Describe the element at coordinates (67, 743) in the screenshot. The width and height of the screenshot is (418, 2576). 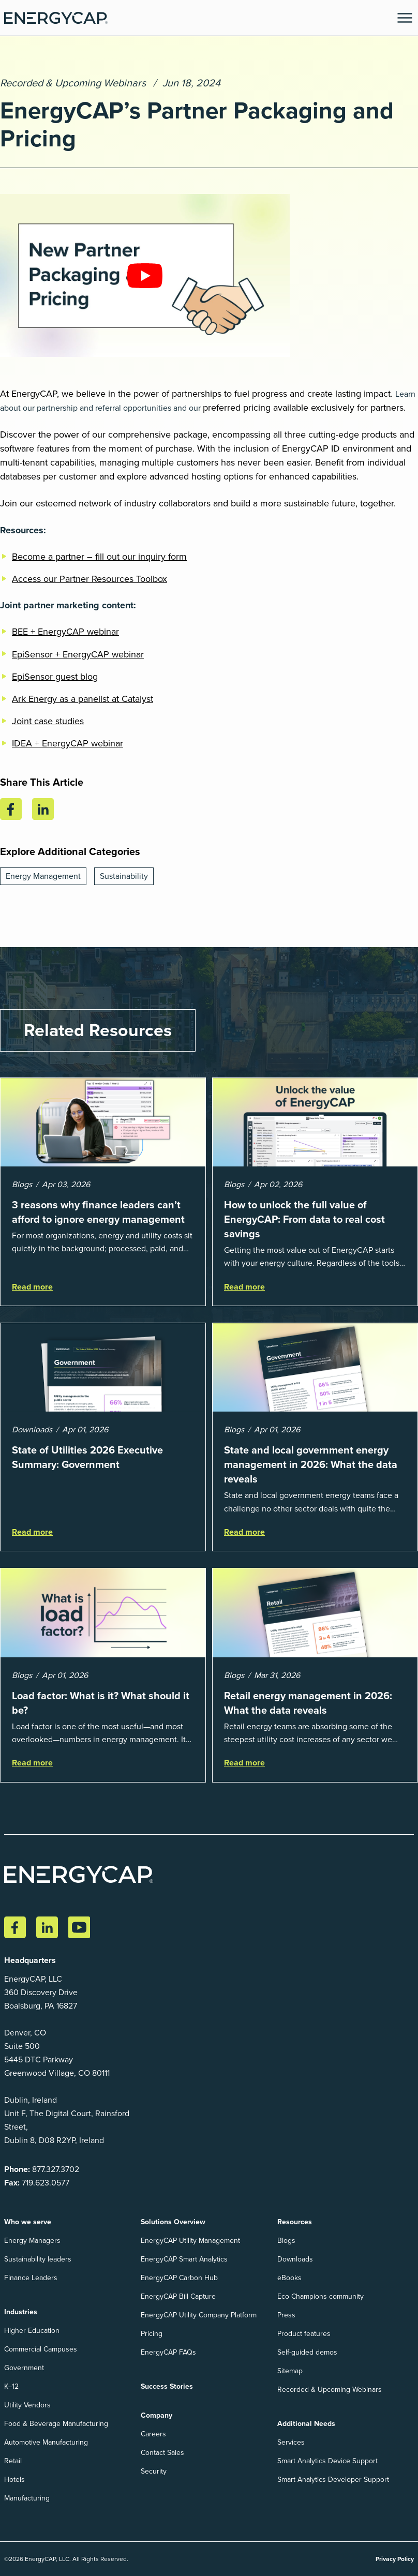
I see `IDEA + EnergyCAP webinar` at that location.